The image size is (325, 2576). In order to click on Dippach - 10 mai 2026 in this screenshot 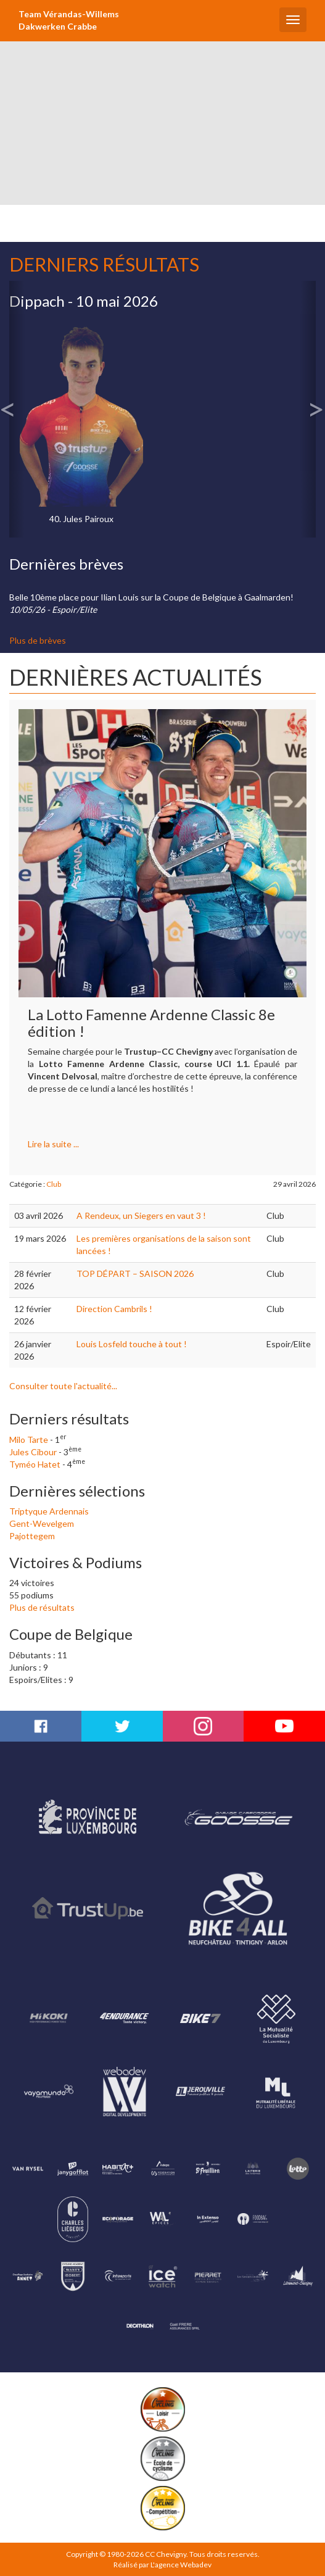, I will do `click(83, 301)`.